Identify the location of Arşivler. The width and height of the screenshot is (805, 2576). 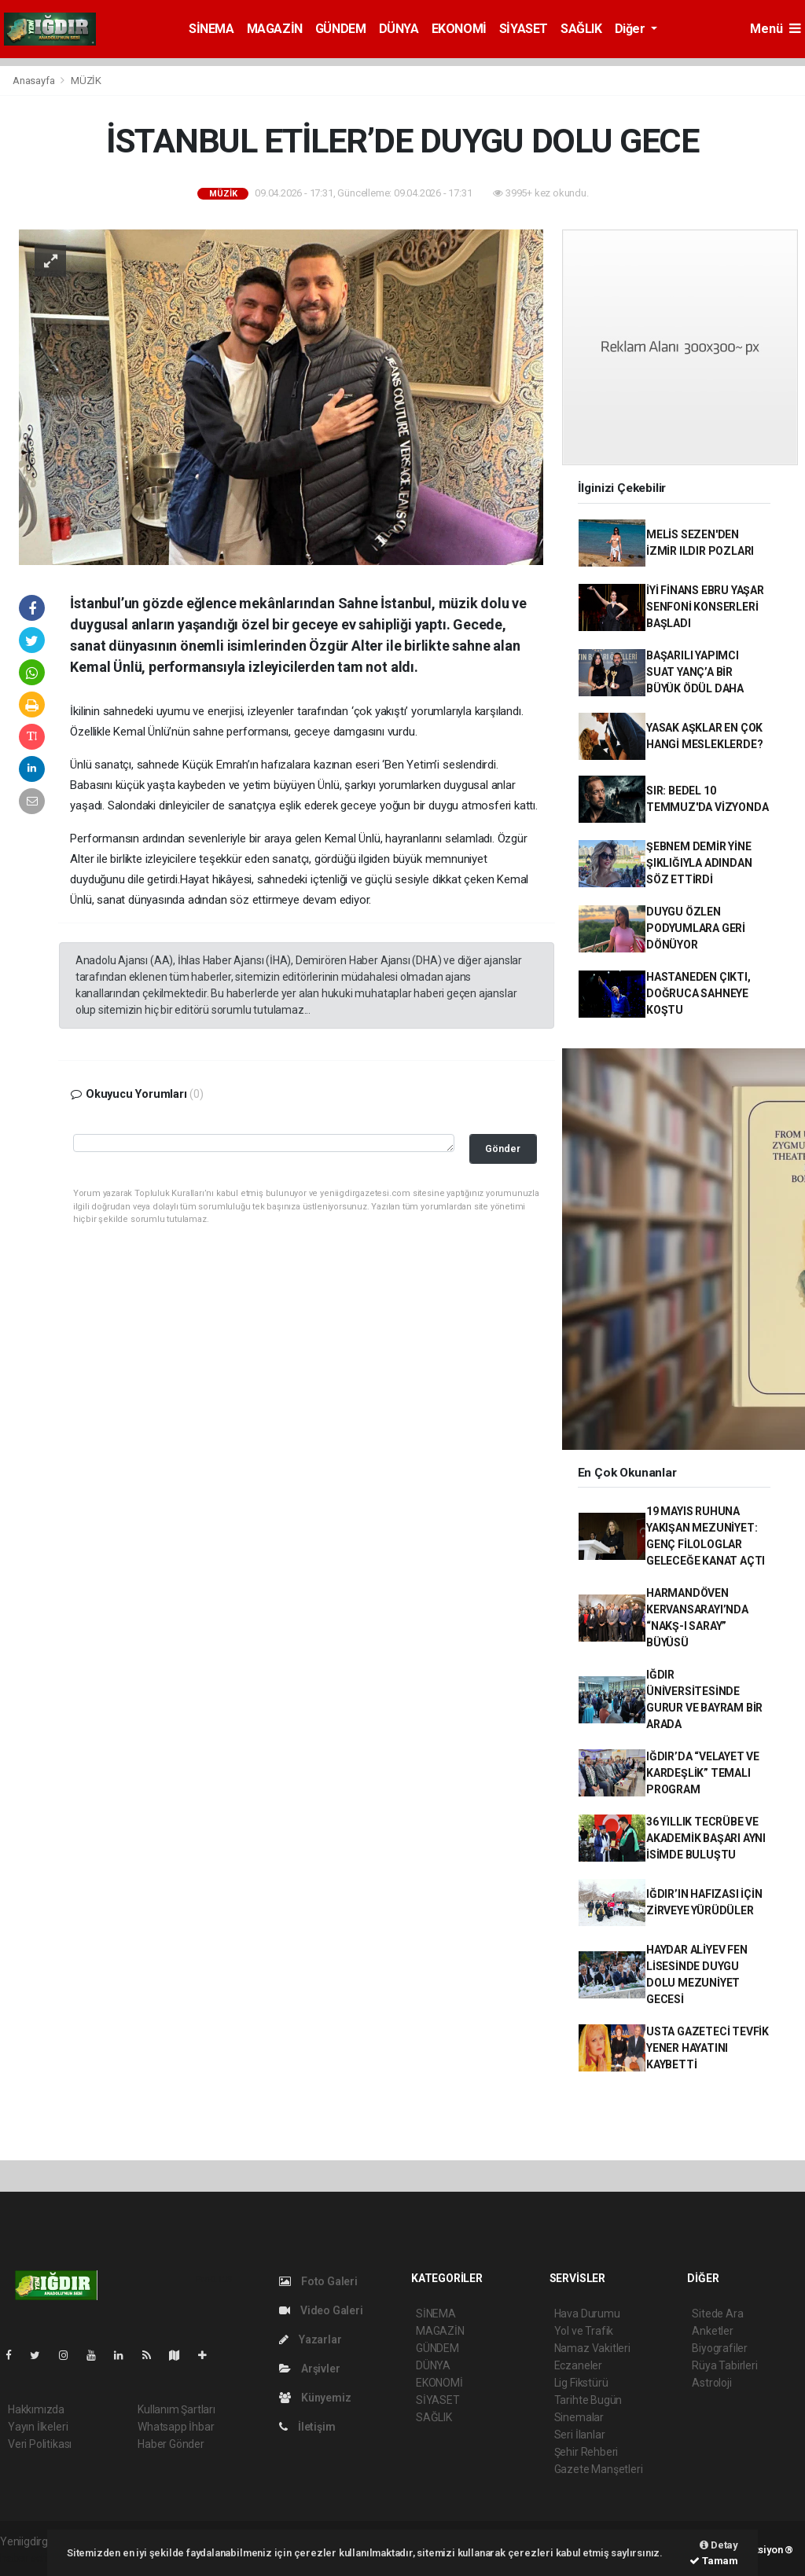
(309, 2368).